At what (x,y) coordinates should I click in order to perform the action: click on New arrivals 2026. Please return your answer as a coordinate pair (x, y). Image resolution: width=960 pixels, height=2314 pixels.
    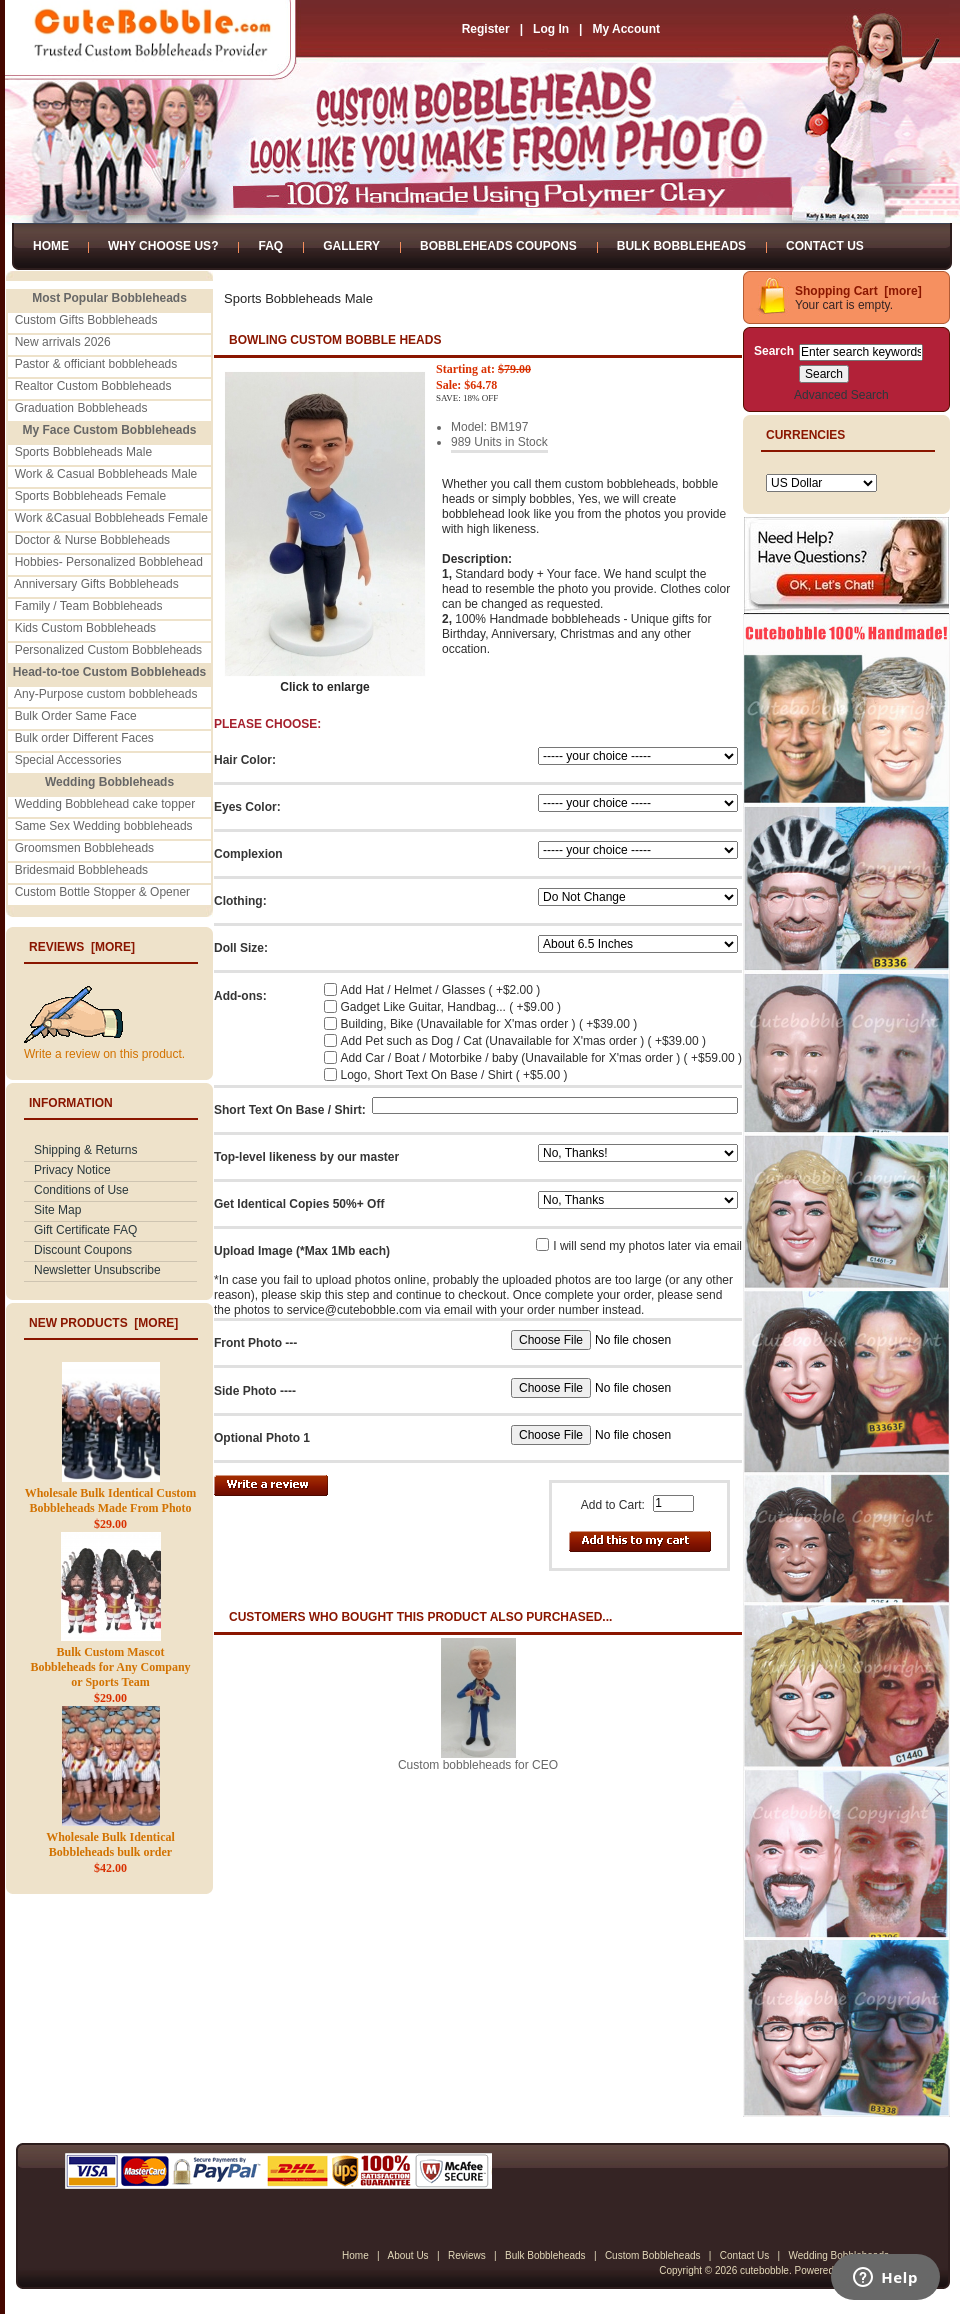
    Looking at the image, I should click on (63, 342).